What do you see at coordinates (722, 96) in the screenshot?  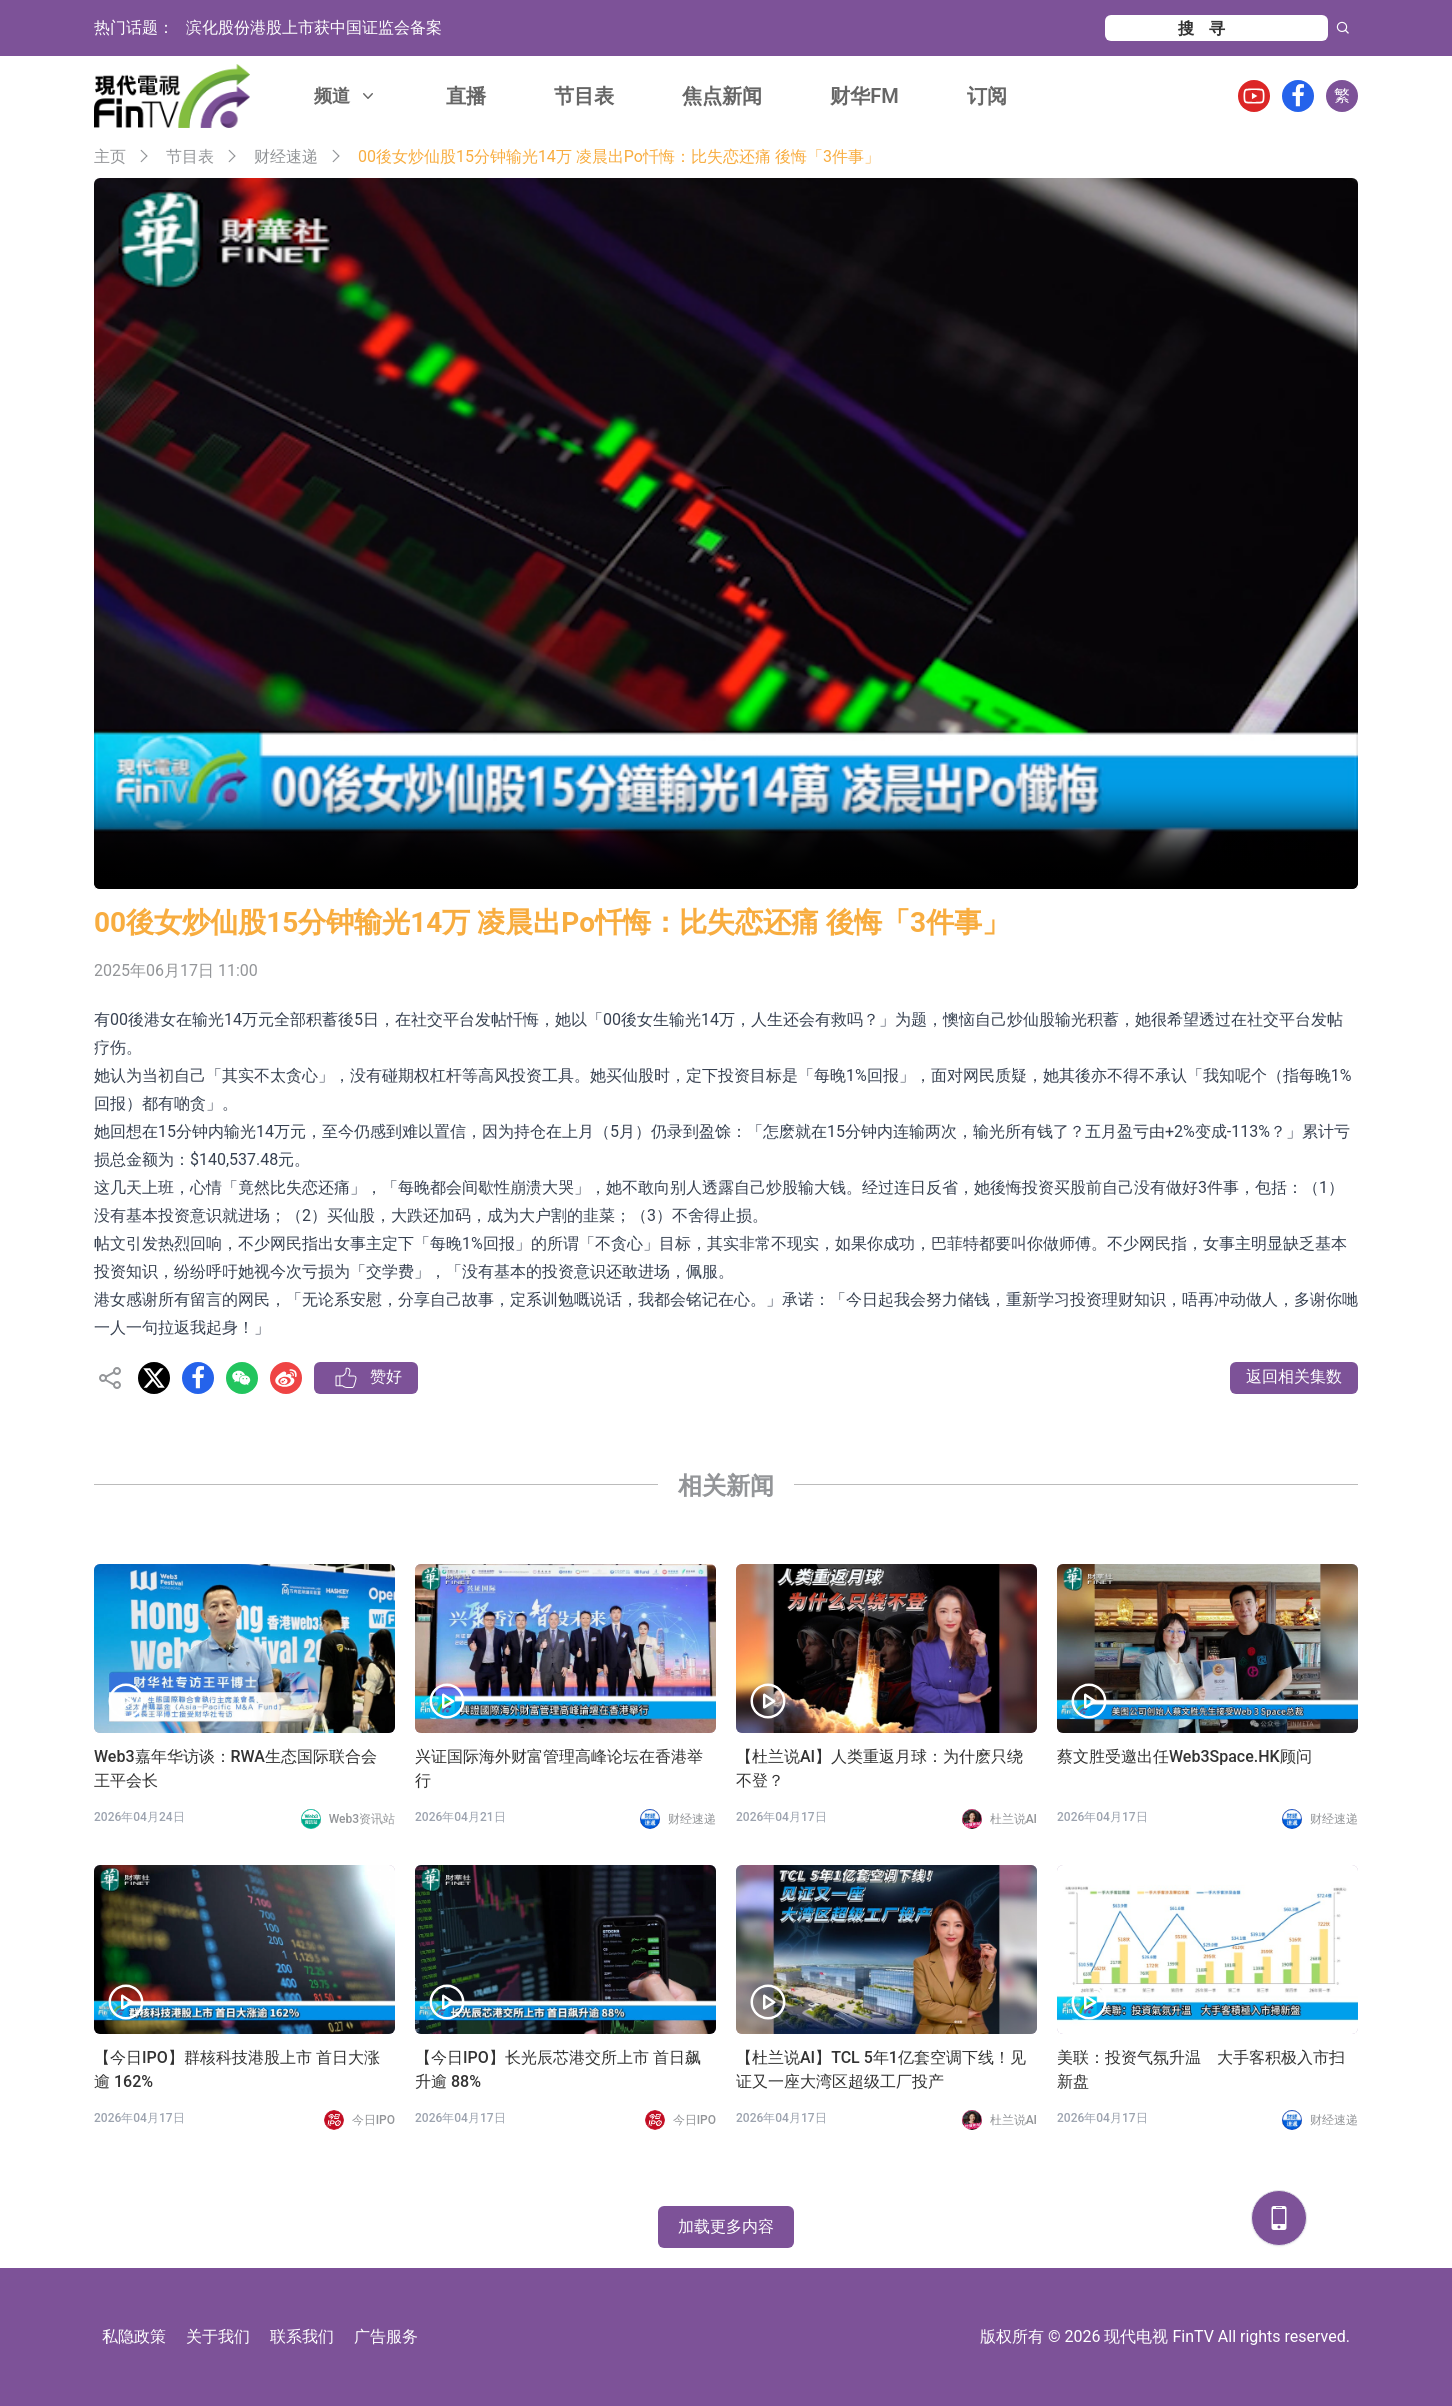 I see `焦点新闻` at bounding box center [722, 96].